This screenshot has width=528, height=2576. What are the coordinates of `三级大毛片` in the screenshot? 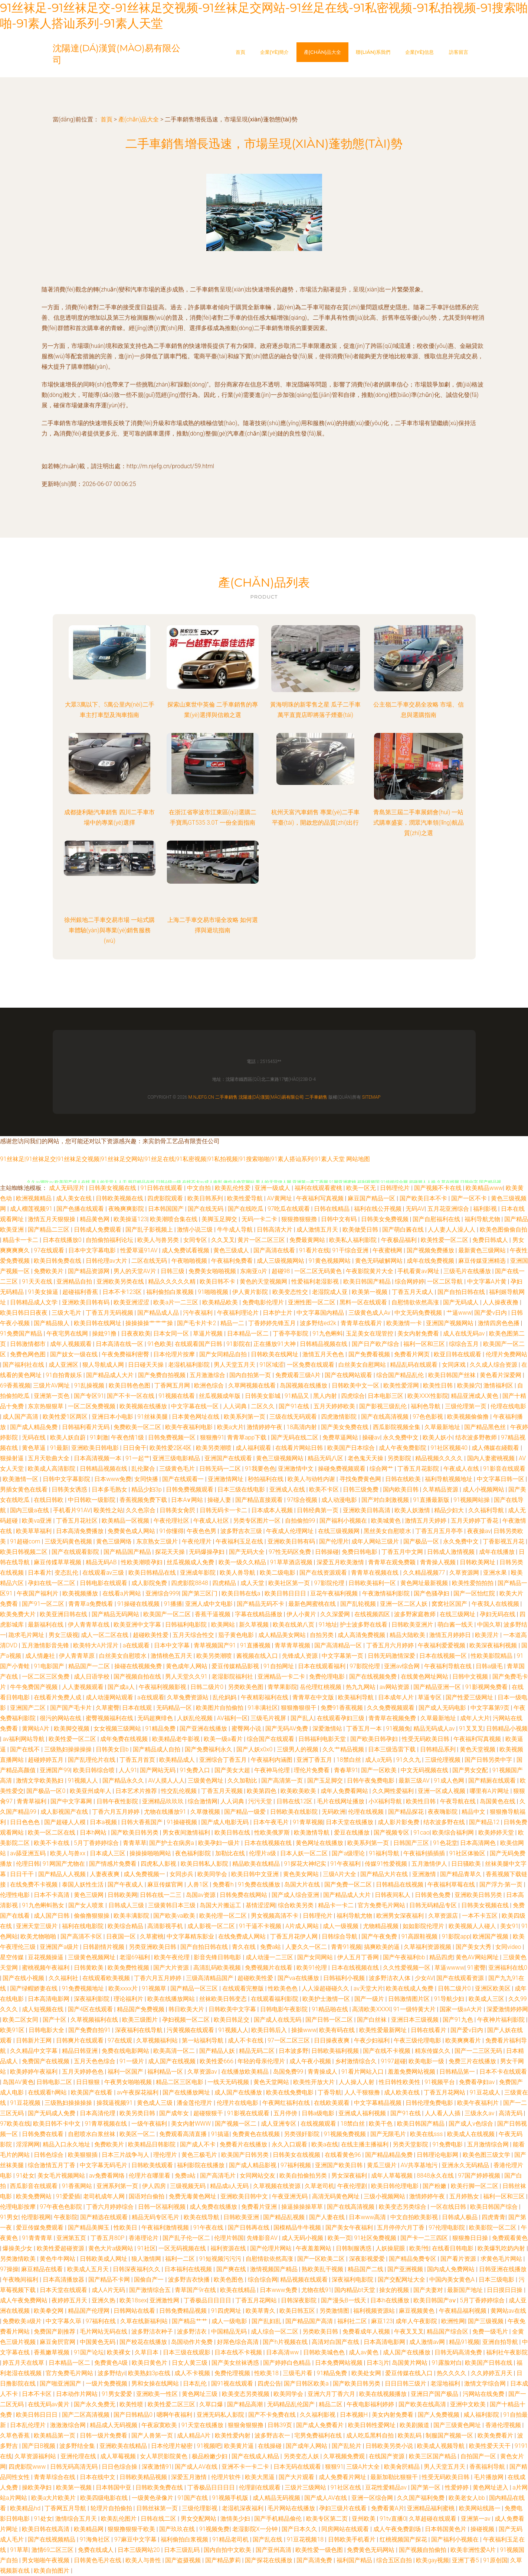 It's located at (67, 1312).